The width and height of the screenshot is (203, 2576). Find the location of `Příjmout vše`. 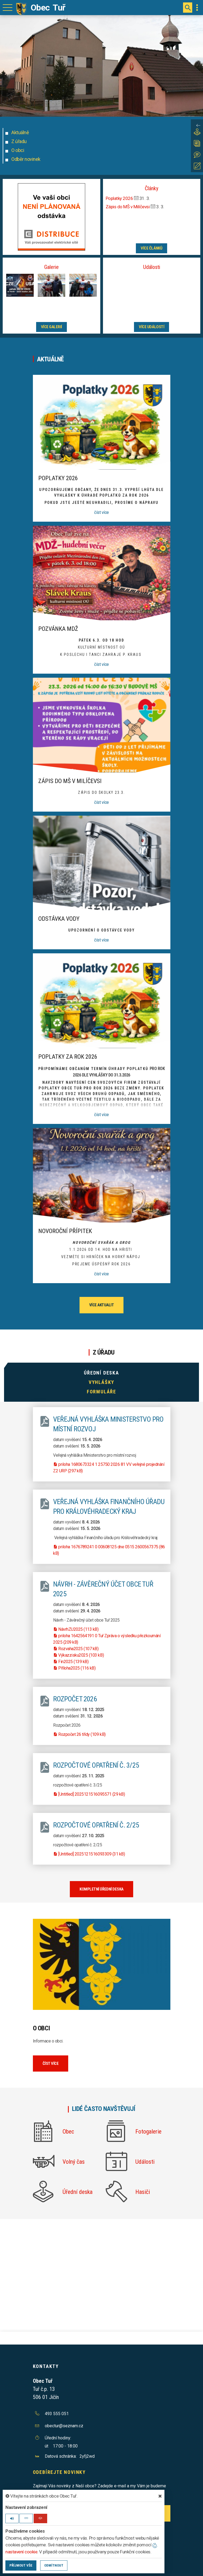

Příjmout vše is located at coordinates (20, 2565).